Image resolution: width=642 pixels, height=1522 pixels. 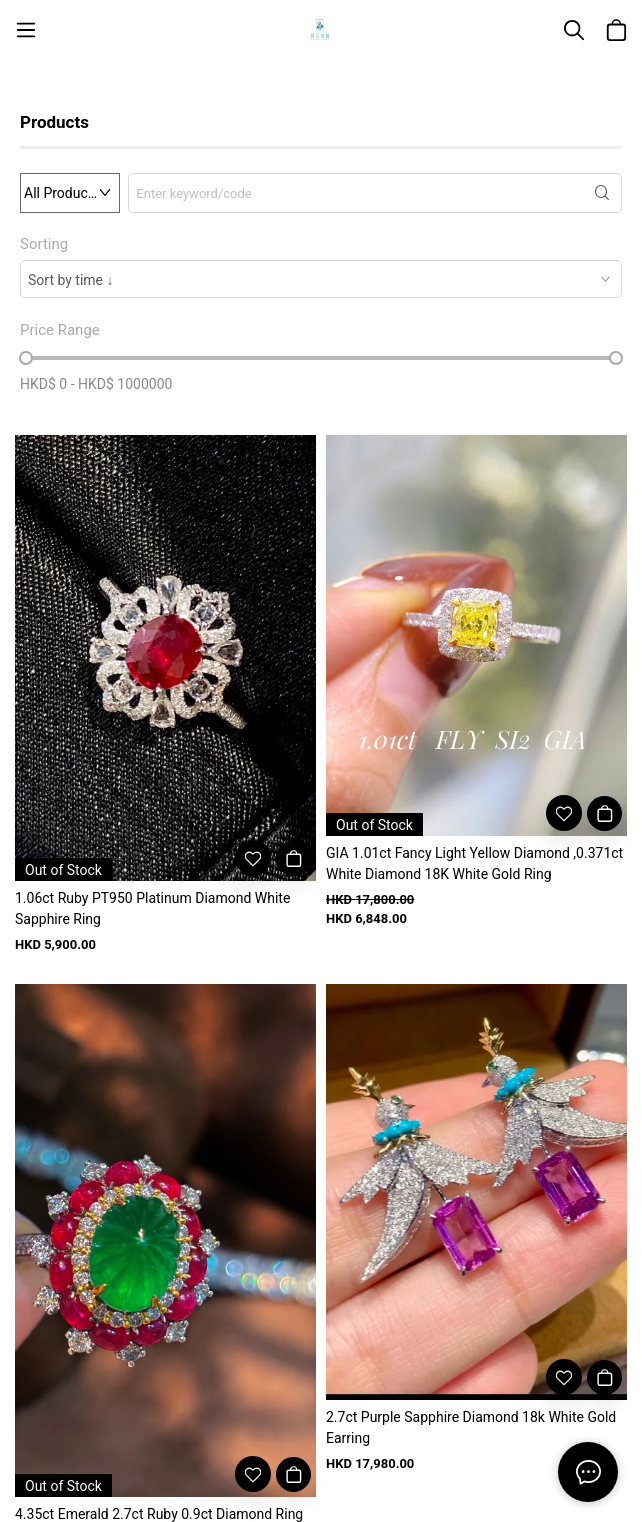 What do you see at coordinates (26, 358) in the screenshot?
I see `[slider]` at bounding box center [26, 358].